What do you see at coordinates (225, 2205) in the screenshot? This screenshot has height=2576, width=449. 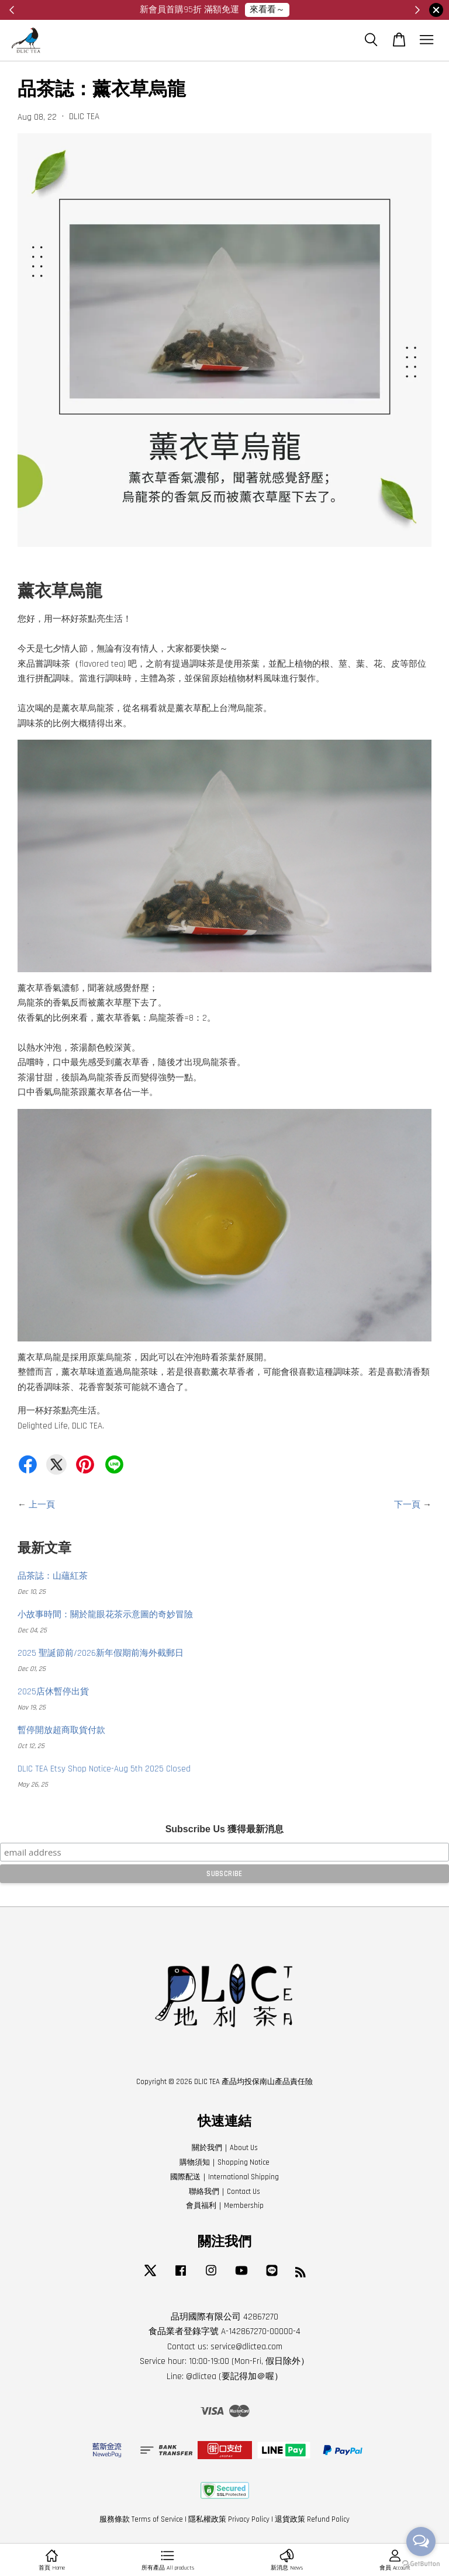 I see `會員福利｜Membership` at bounding box center [225, 2205].